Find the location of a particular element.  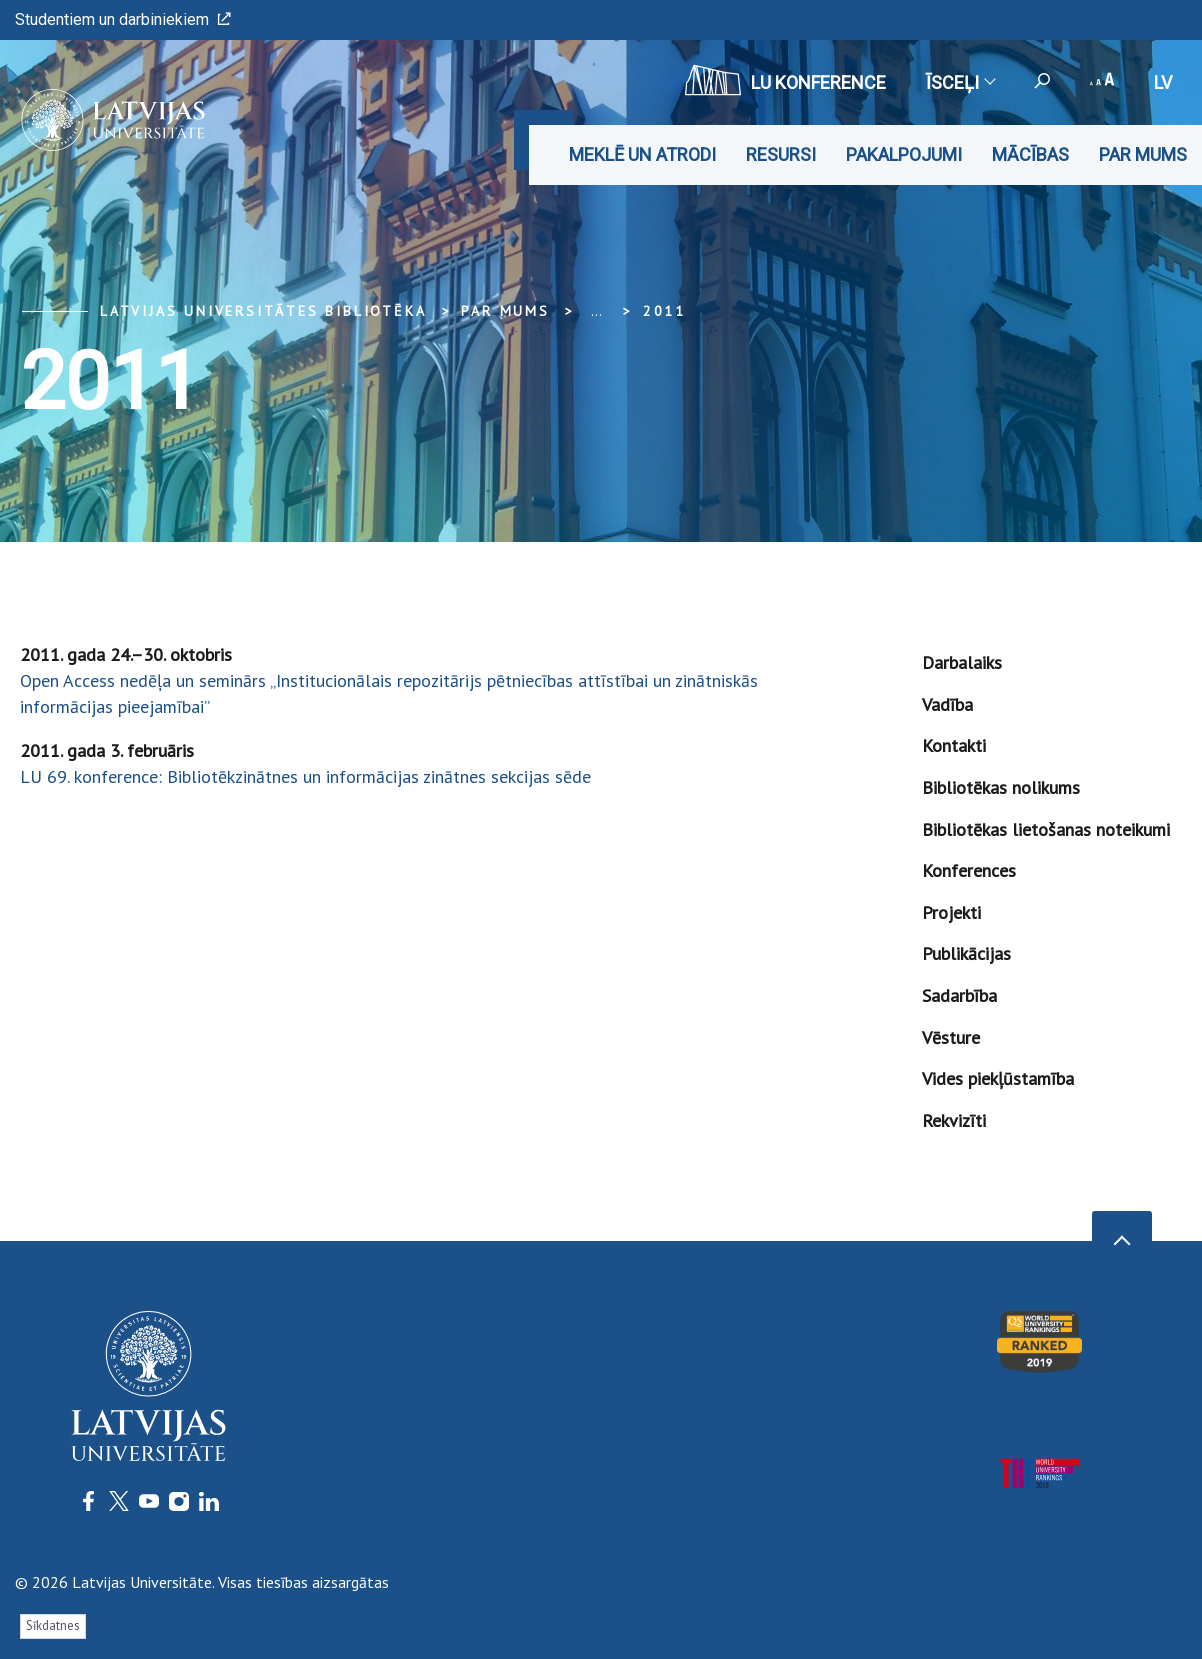

Resursi is located at coordinates (781, 154).